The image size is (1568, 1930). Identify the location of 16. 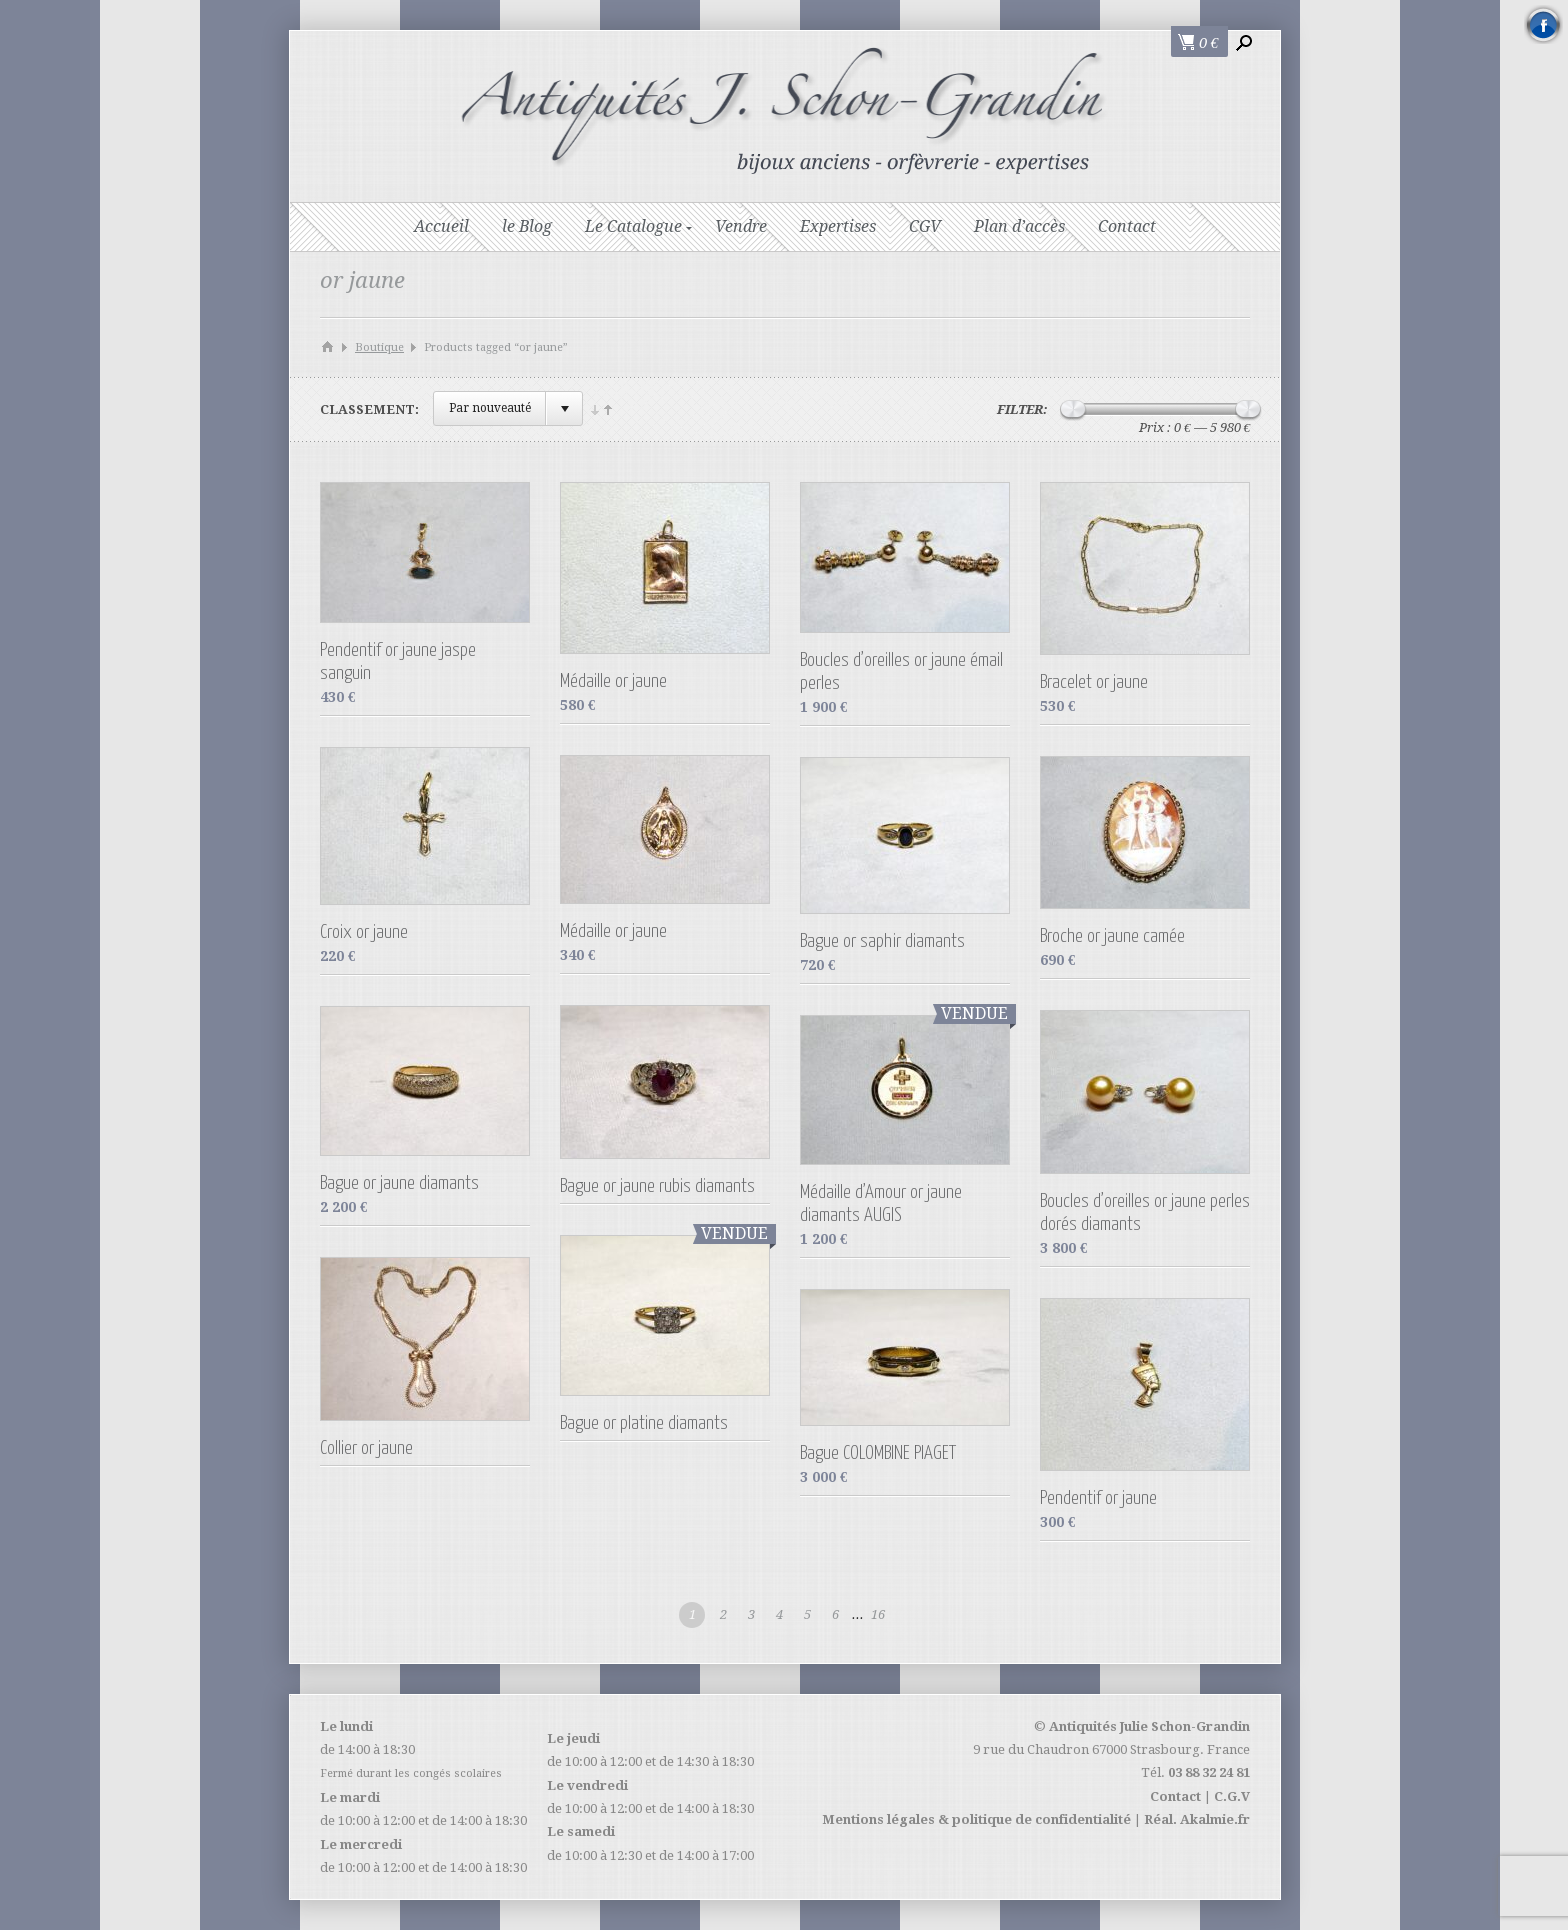
(878, 1614).